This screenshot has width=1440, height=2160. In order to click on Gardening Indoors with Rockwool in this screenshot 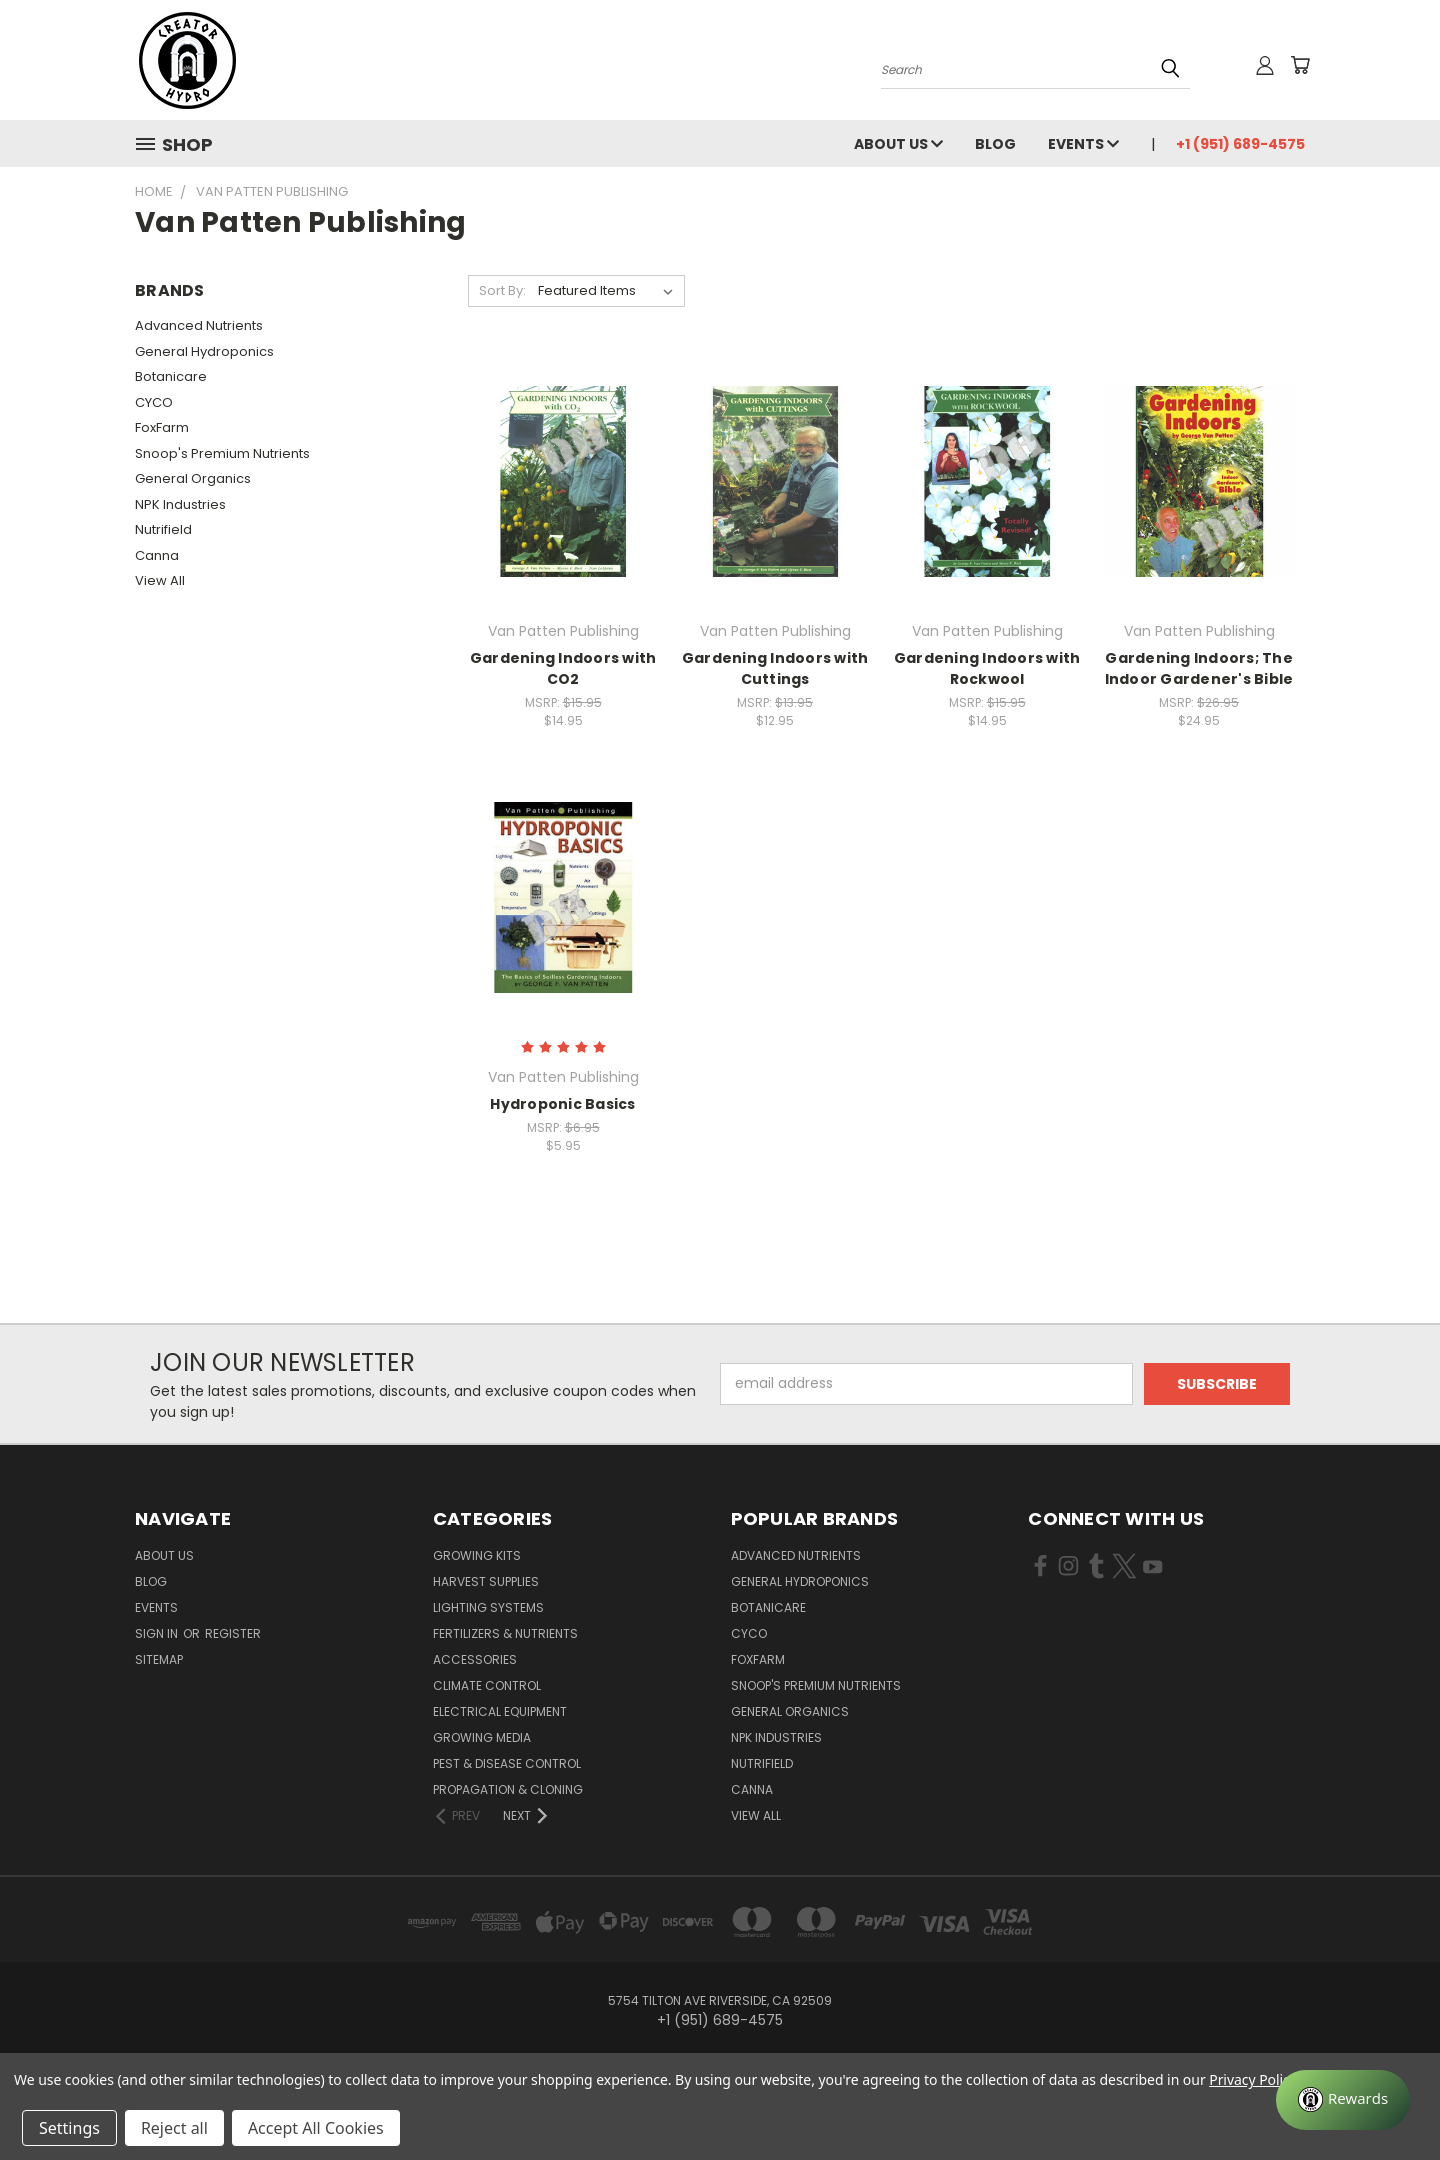, I will do `click(987, 668)`.